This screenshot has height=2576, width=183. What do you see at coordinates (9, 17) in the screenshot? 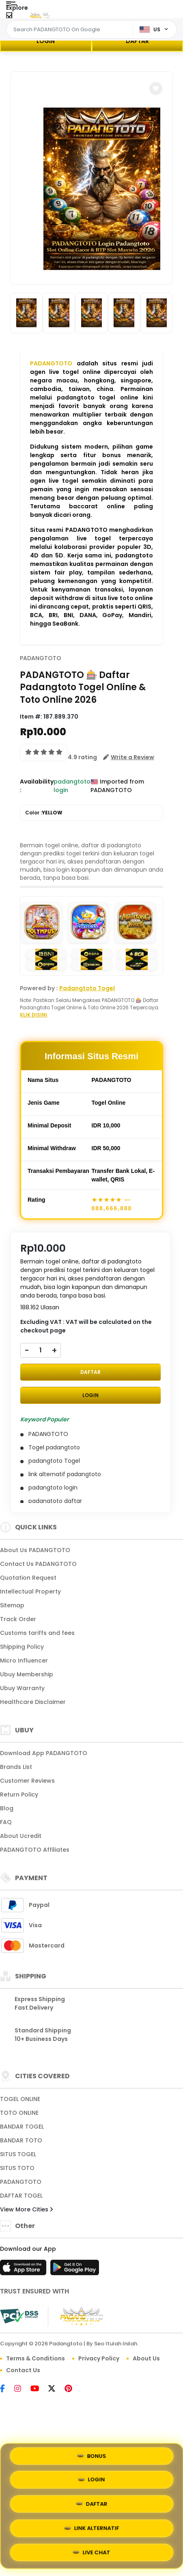
I see `[Close Menu]` at bounding box center [9, 17].